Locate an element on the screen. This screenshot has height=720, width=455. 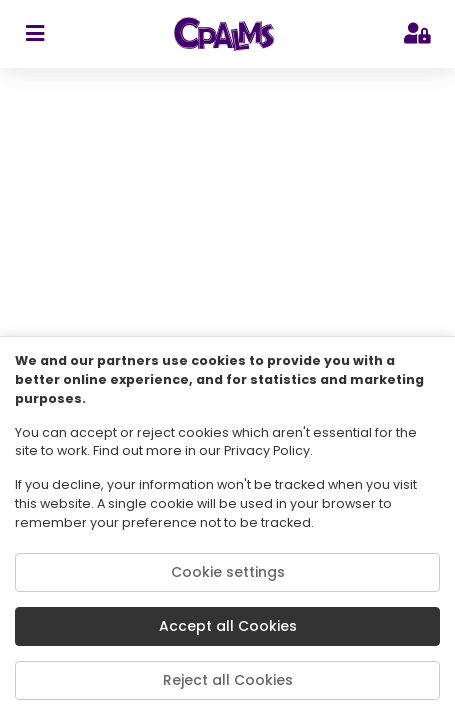
[sidebar toggler] is located at coordinates (34, 34).